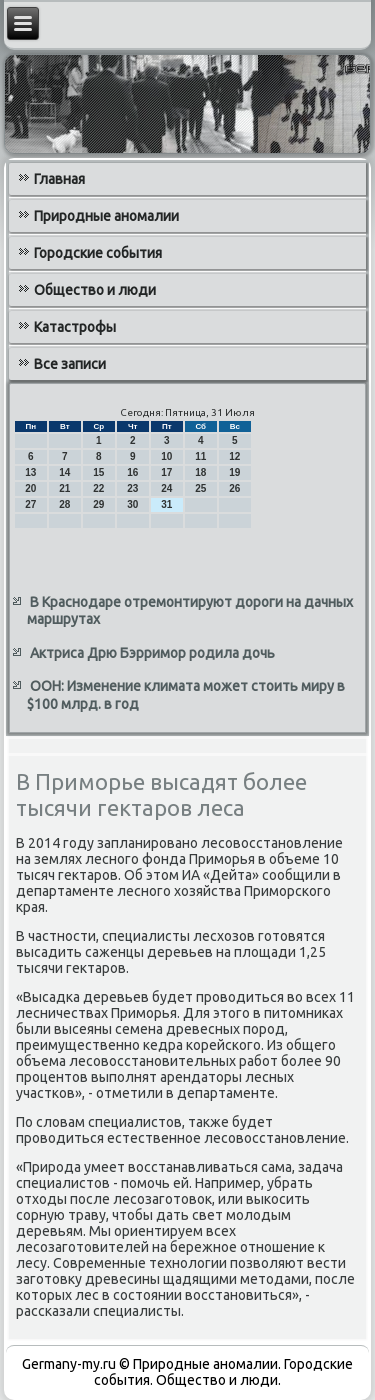  I want to click on 20, so click(30, 488).